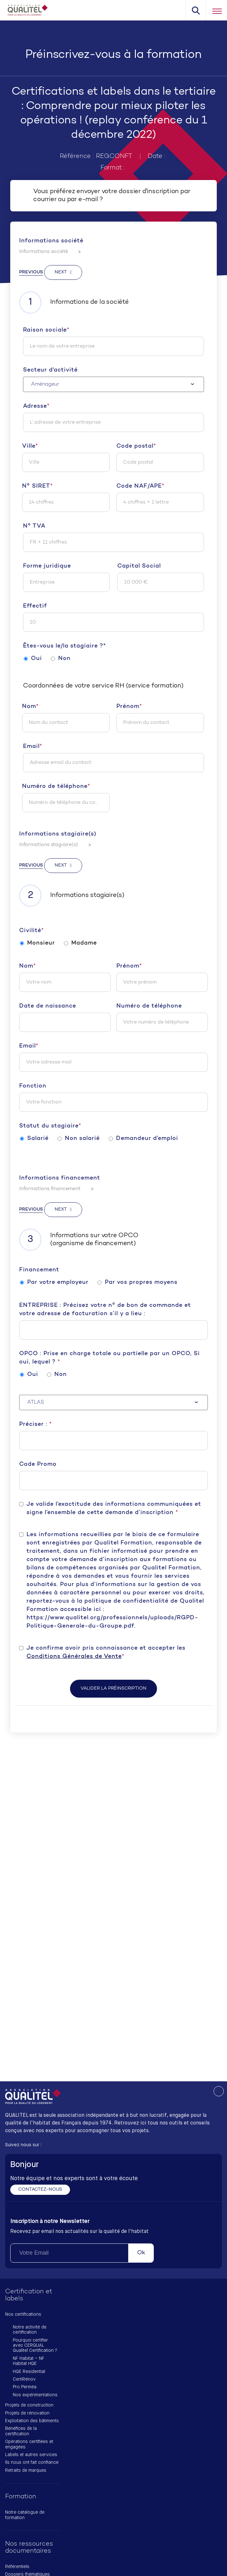 The width and height of the screenshot is (227, 2576). Describe the element at coordinates (137, 1282) in the screenshot. I see `Par vos propres moyens` at that location.